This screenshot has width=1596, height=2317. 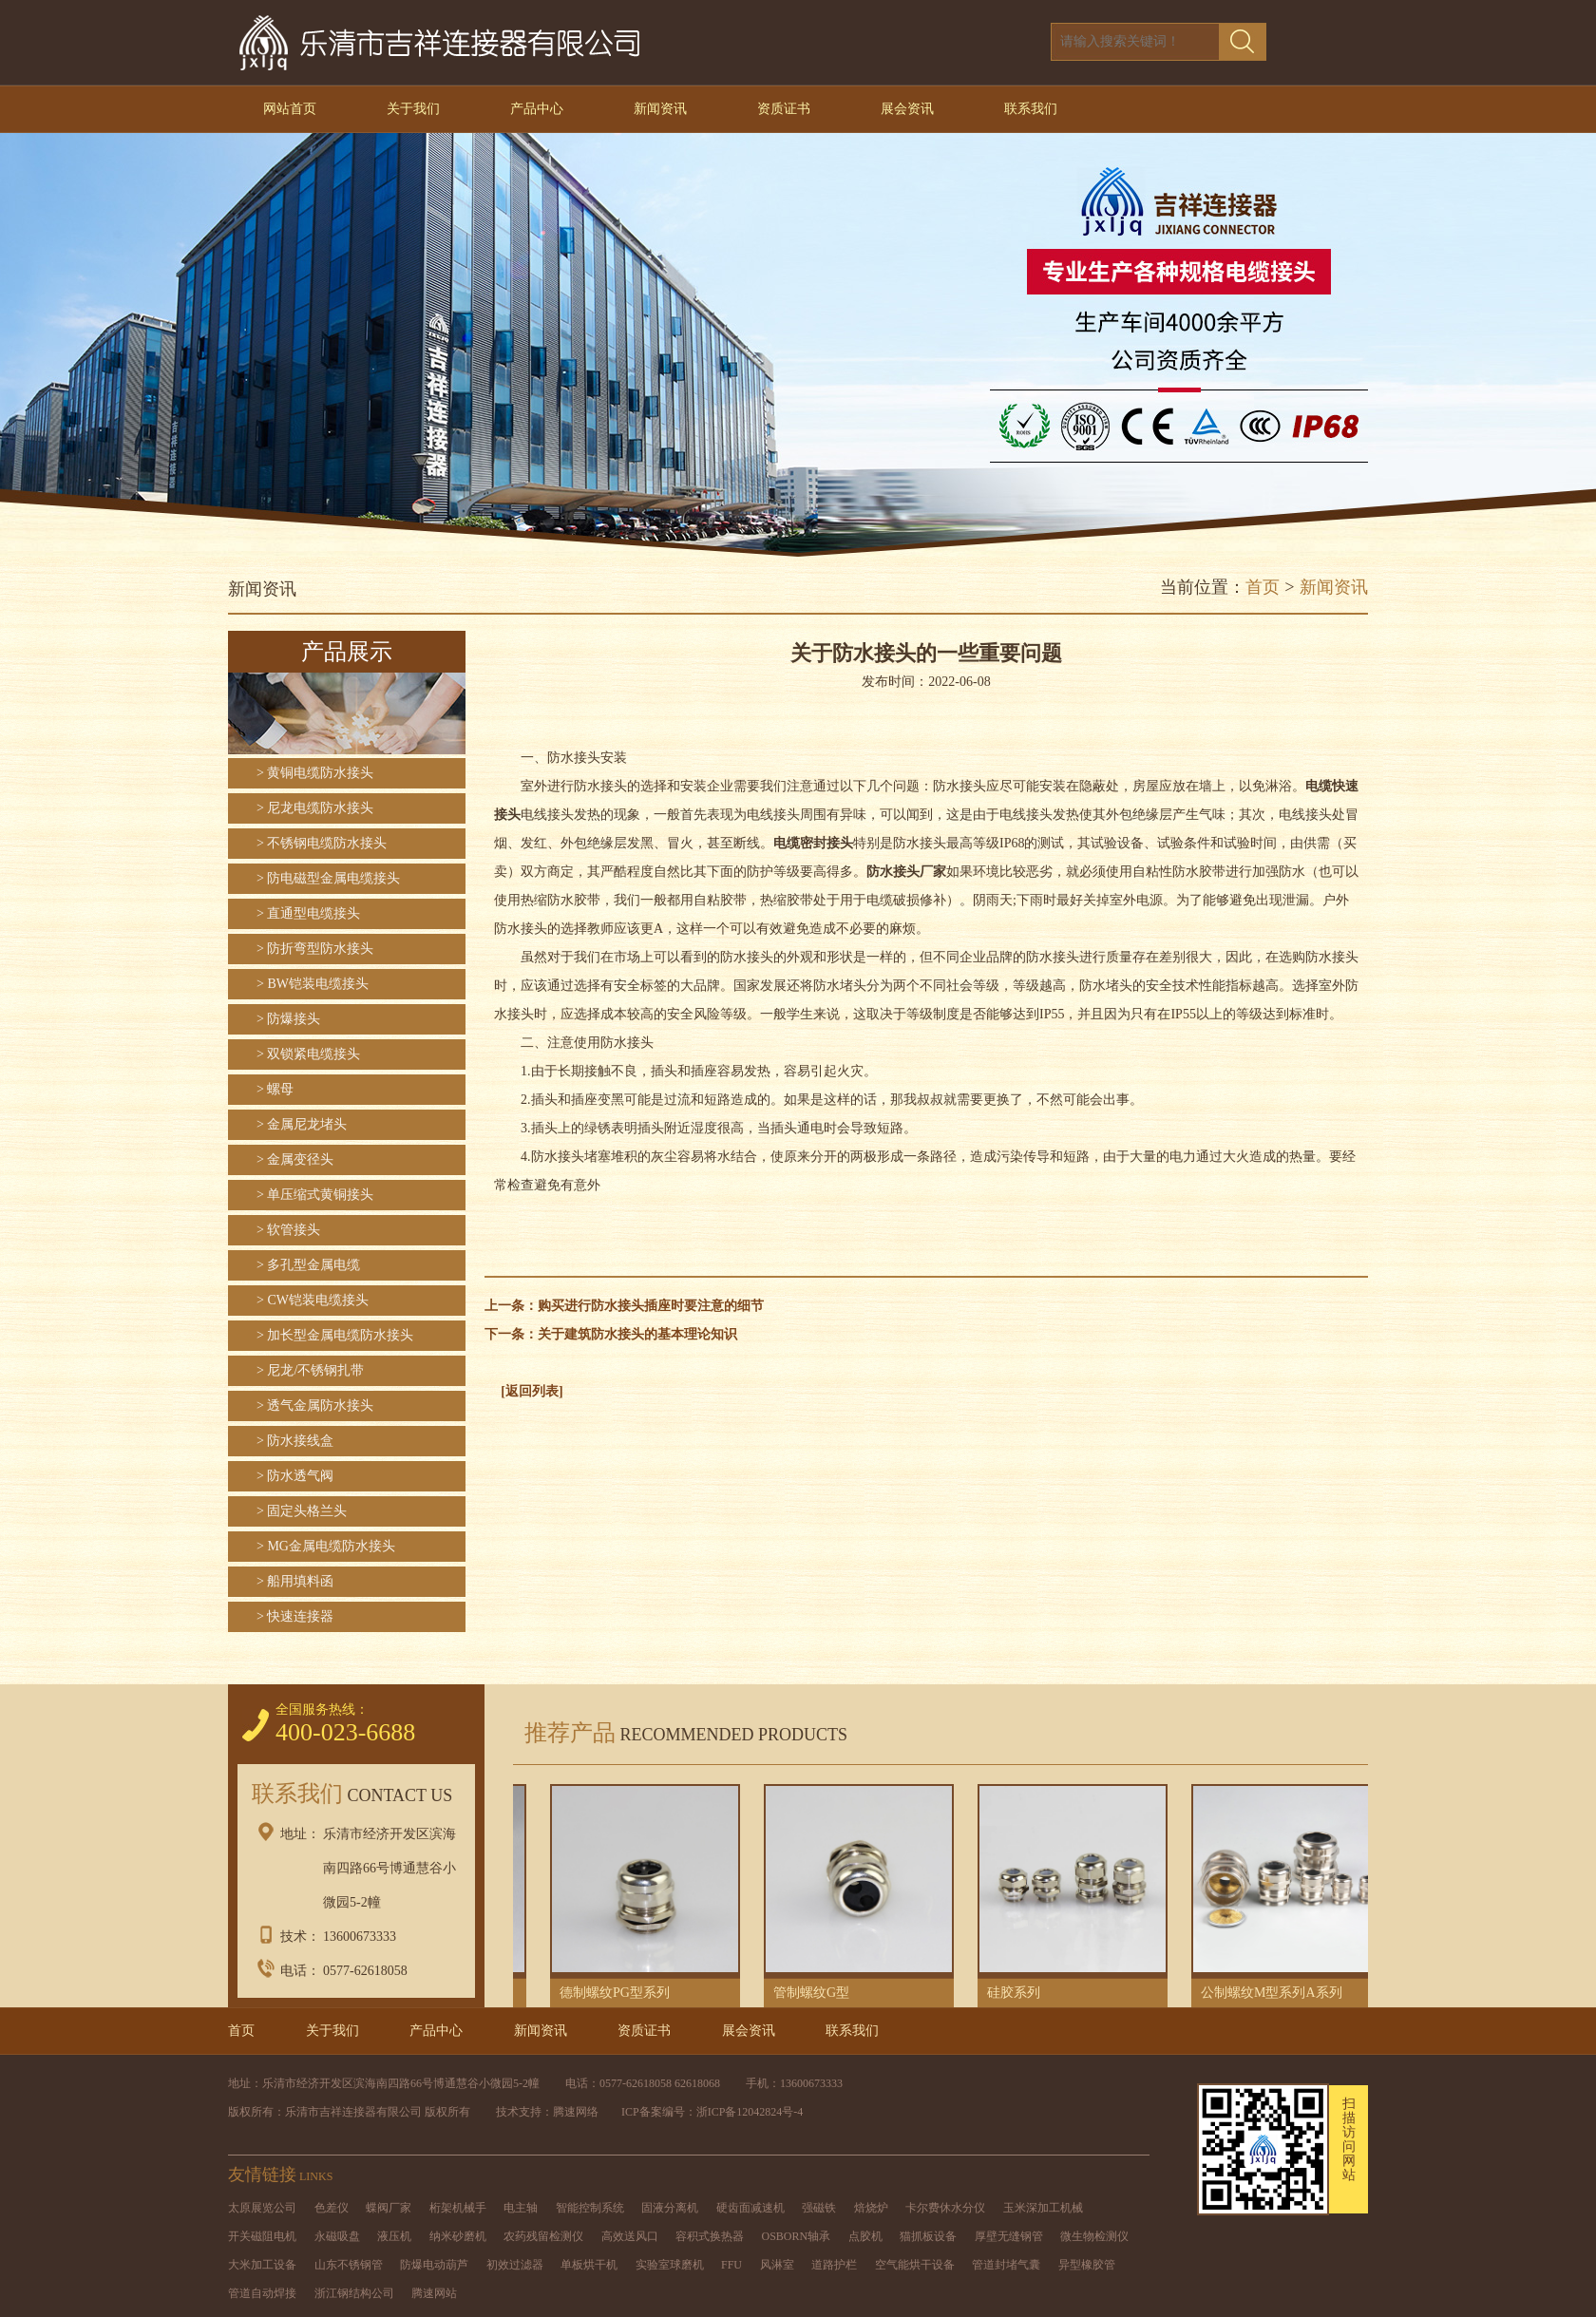 I want to click on 农药残留检测仪, so click(x=543, y=2236).